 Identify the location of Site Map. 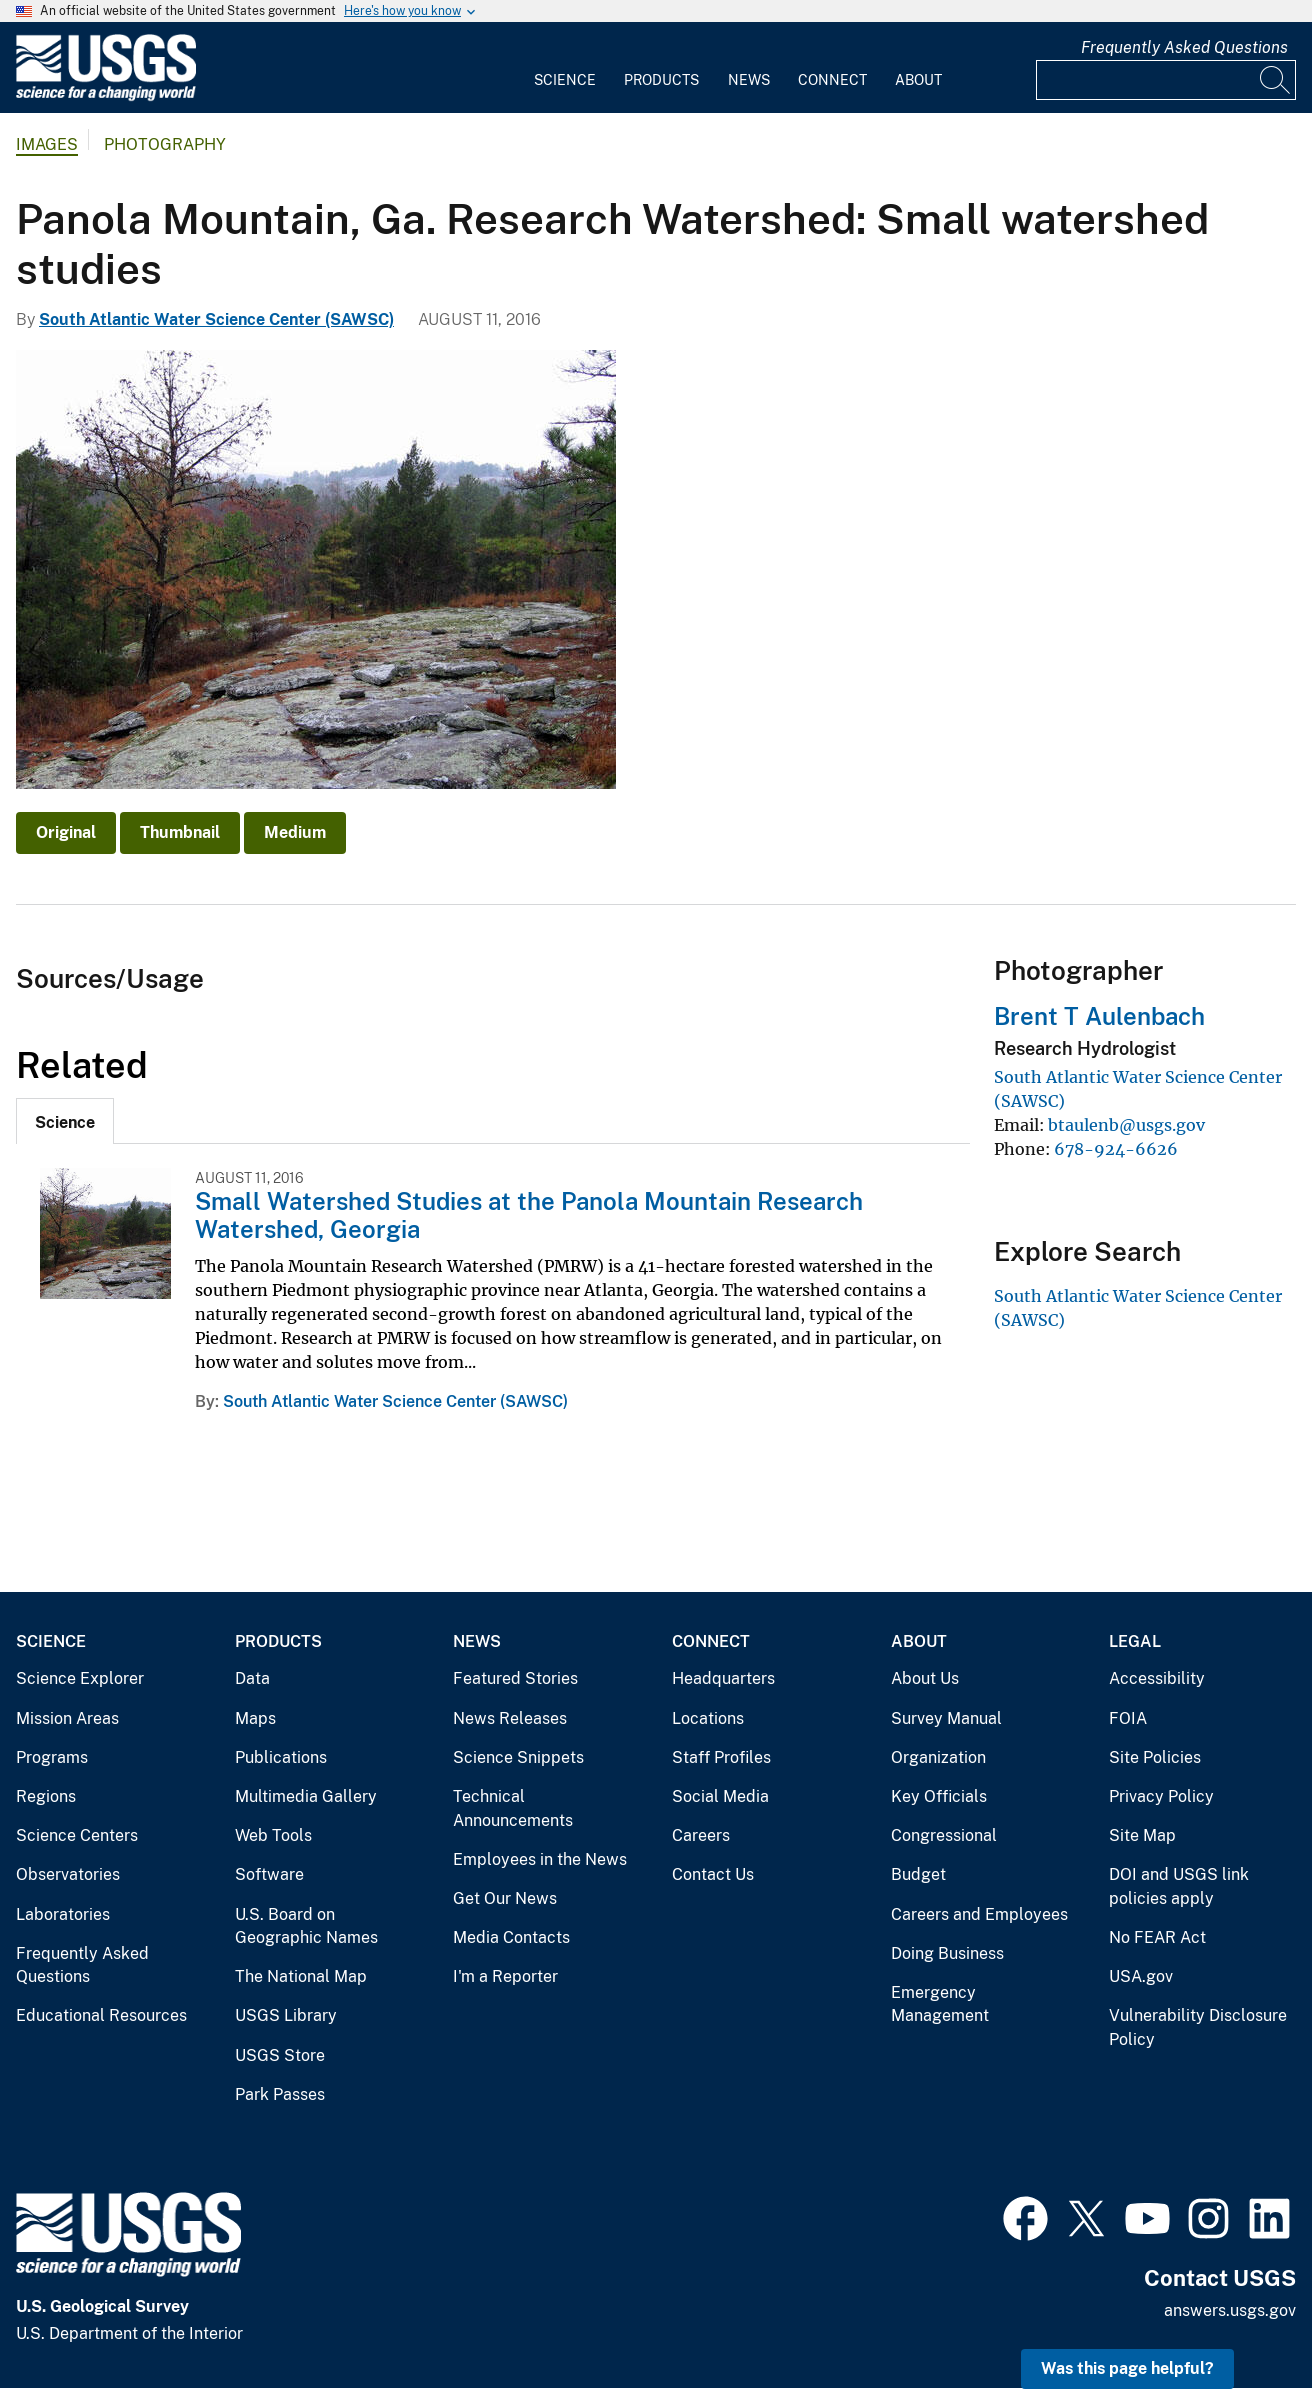
(1142, 1835).